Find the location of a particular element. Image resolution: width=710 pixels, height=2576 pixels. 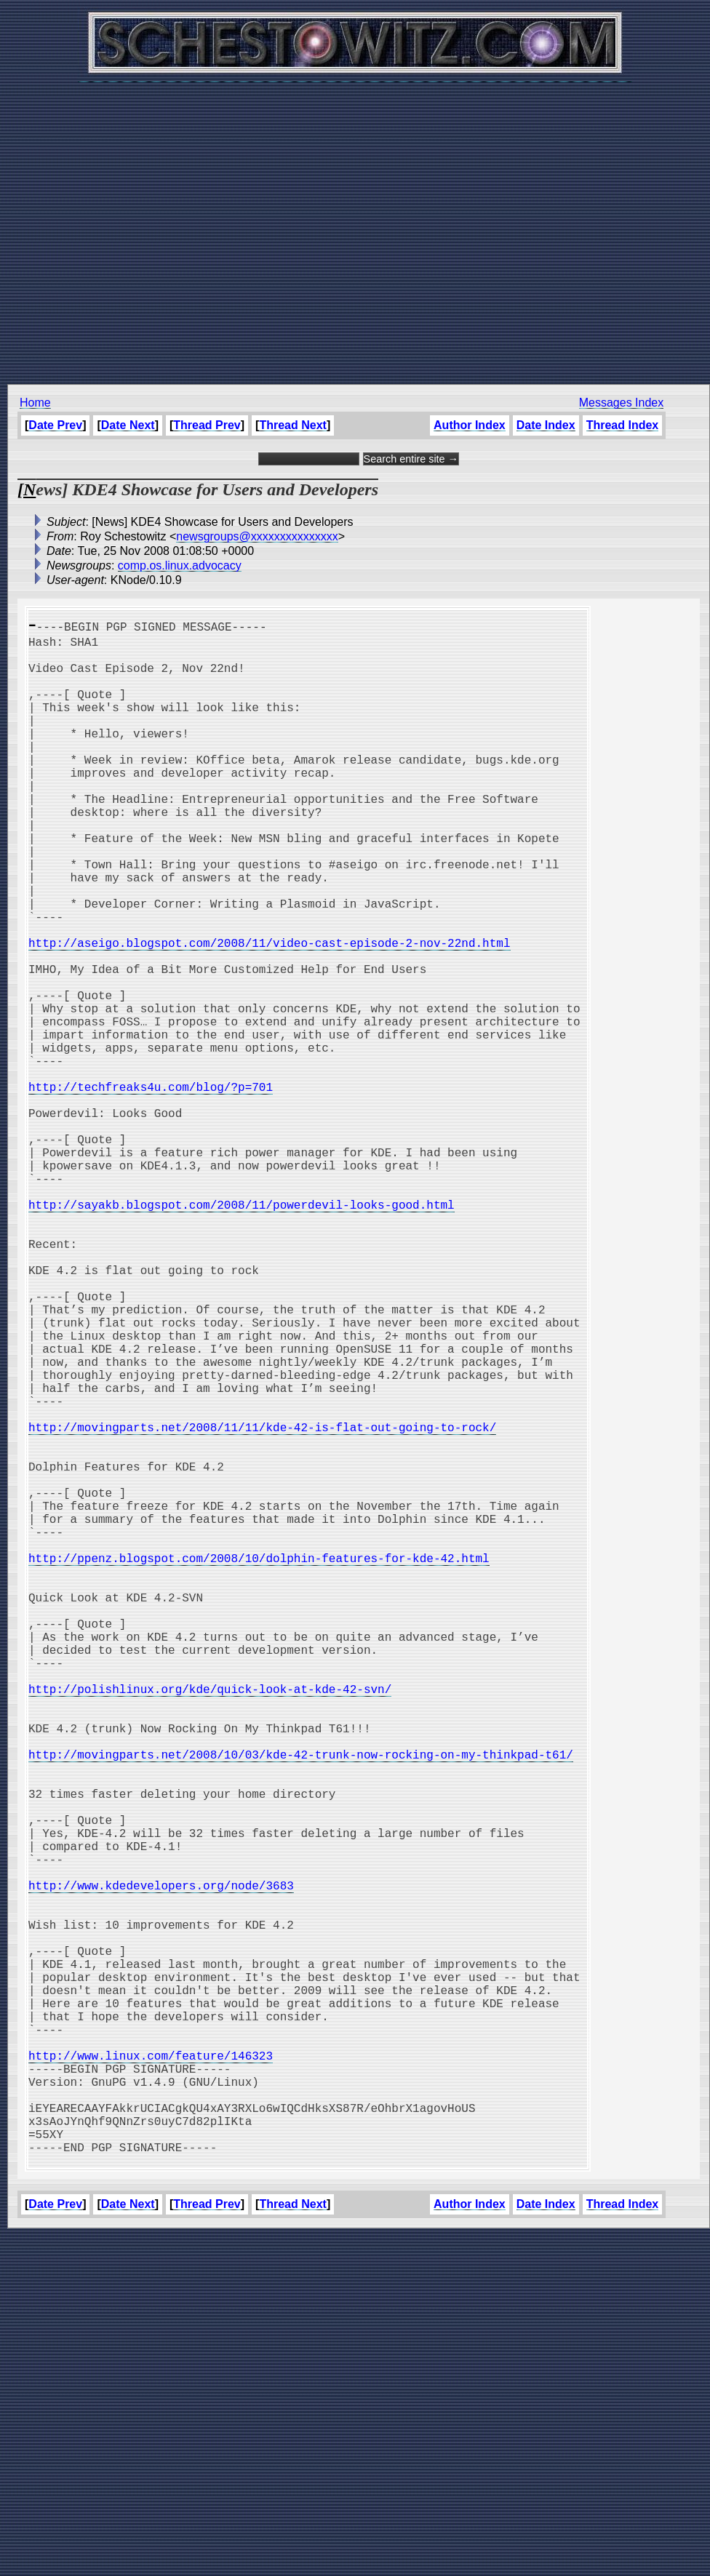

http://movingparts.net/2008/11/11/kde-42-is-flat-out-going-to-rock/ is located at coordinates (262, 1604).